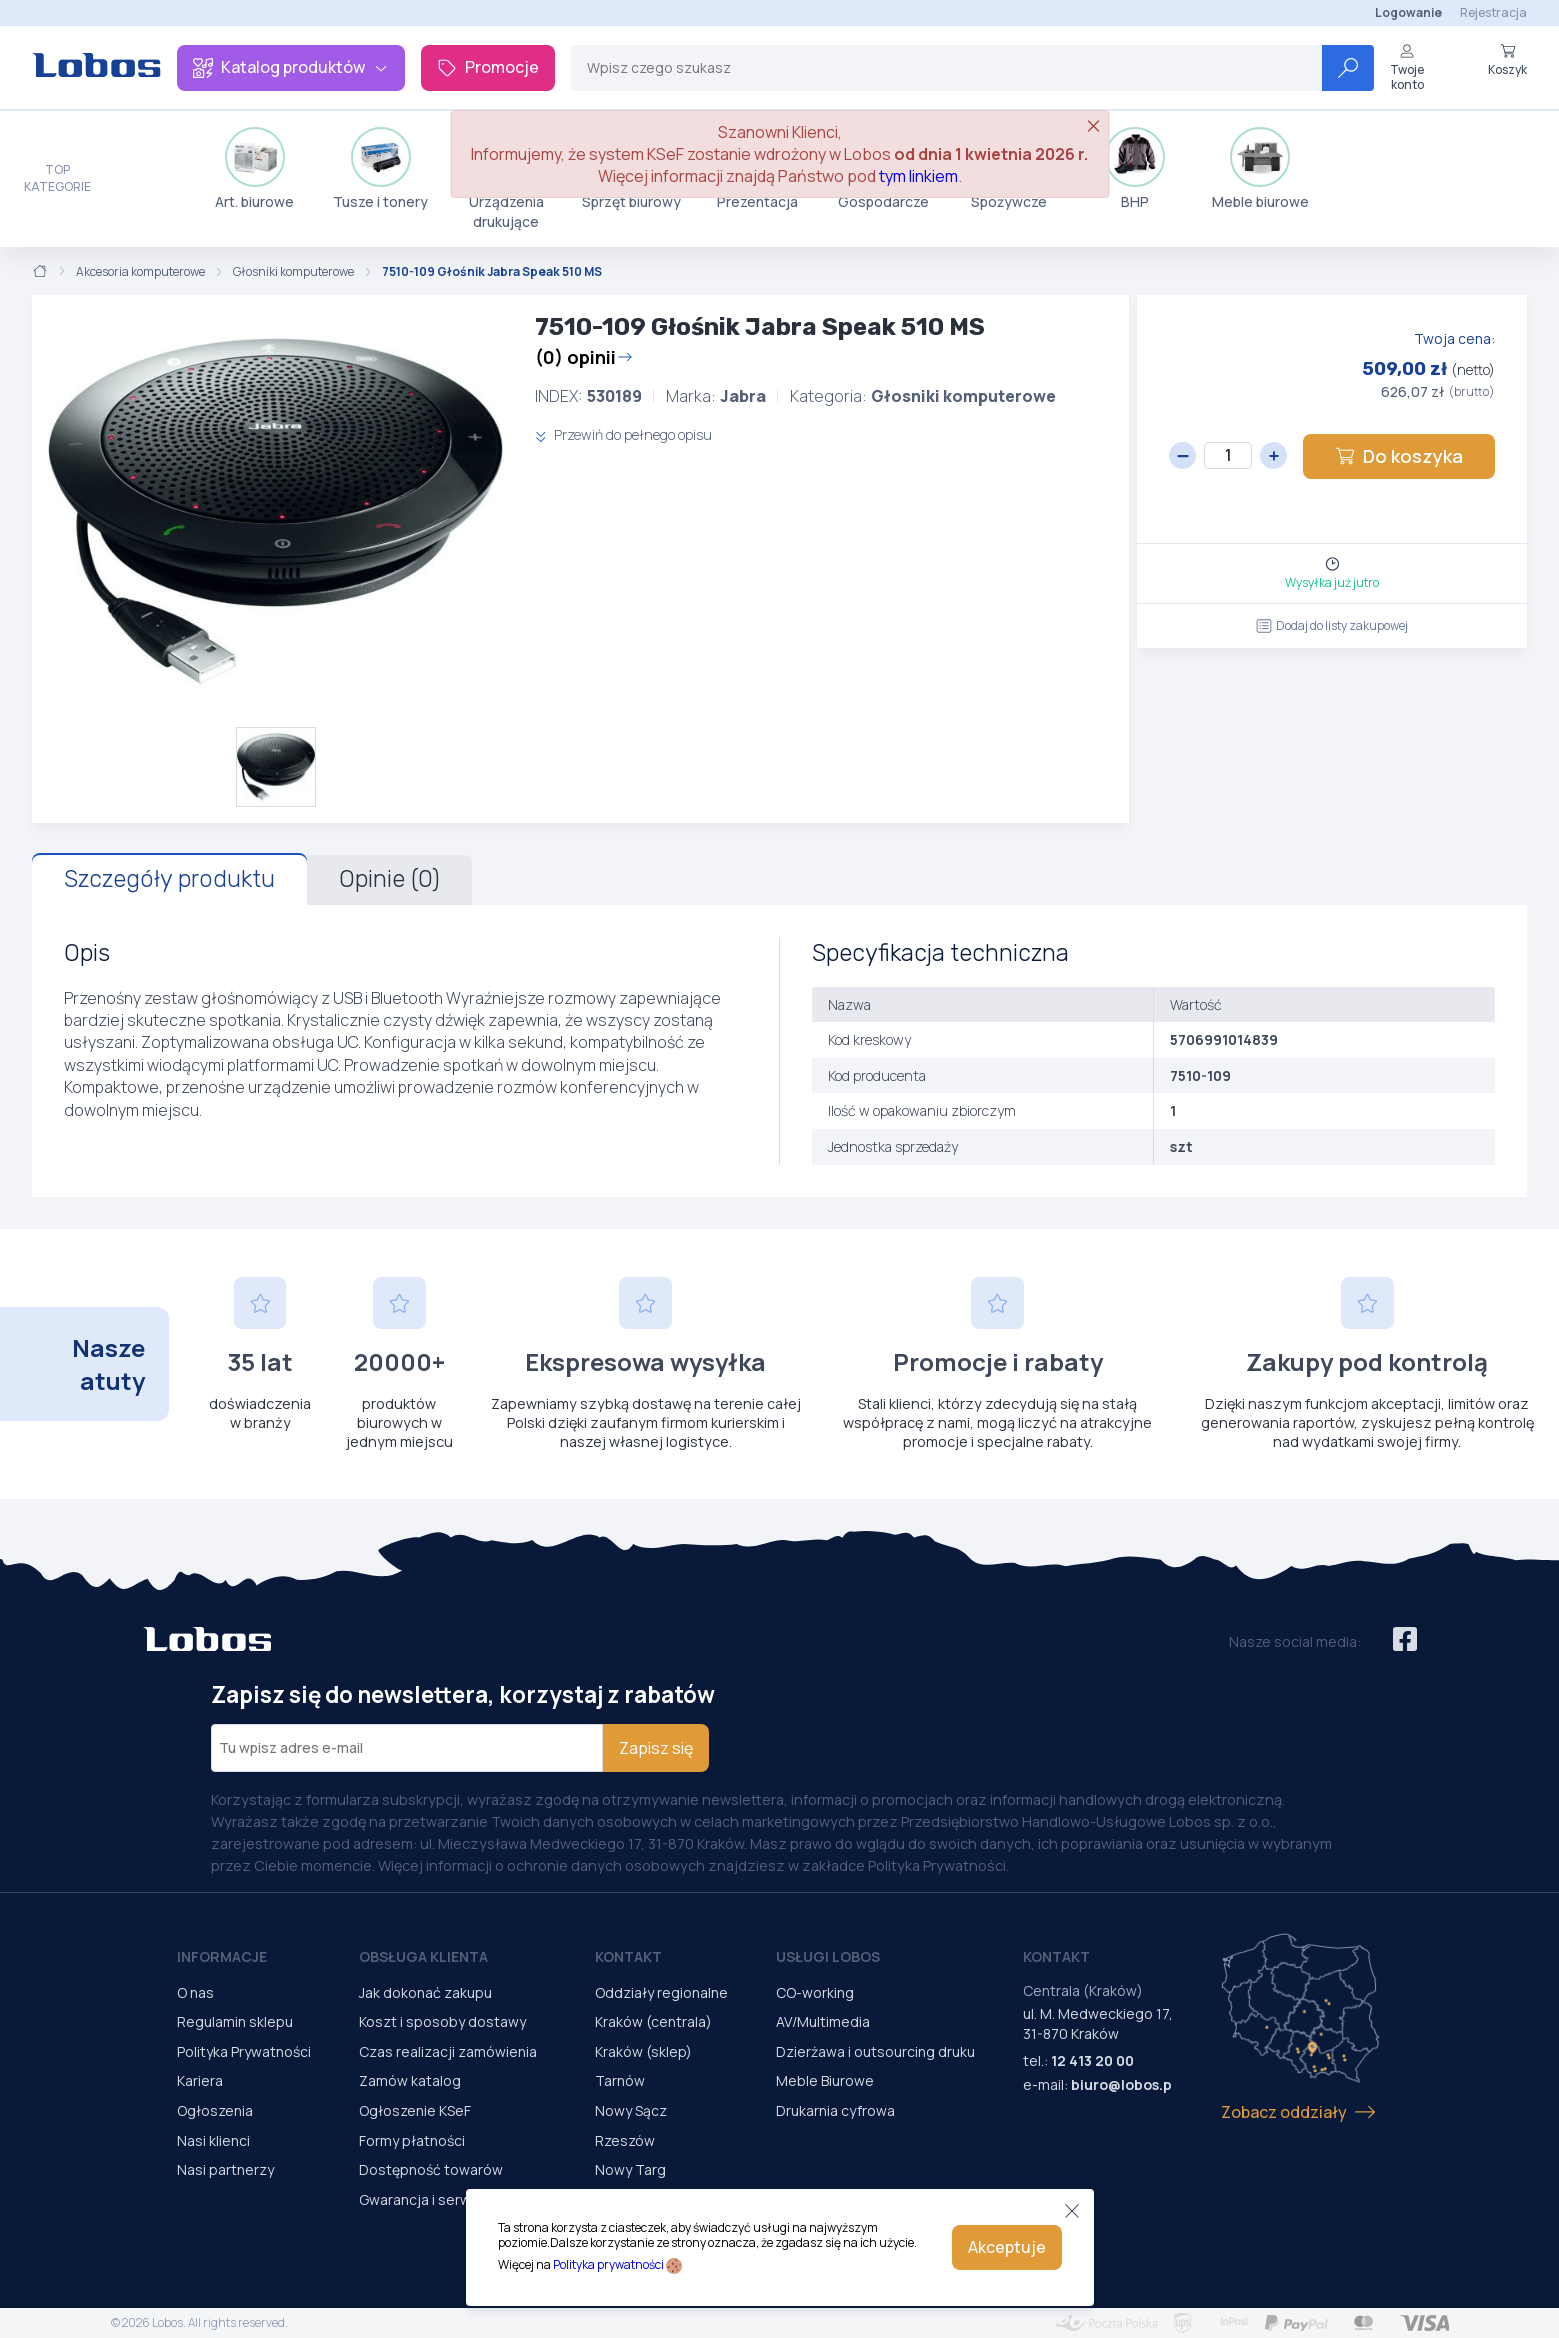 Image resolution: width=1559 pixels, height=2338 pixels. I want to click on CO-working, so click(815, 1992).